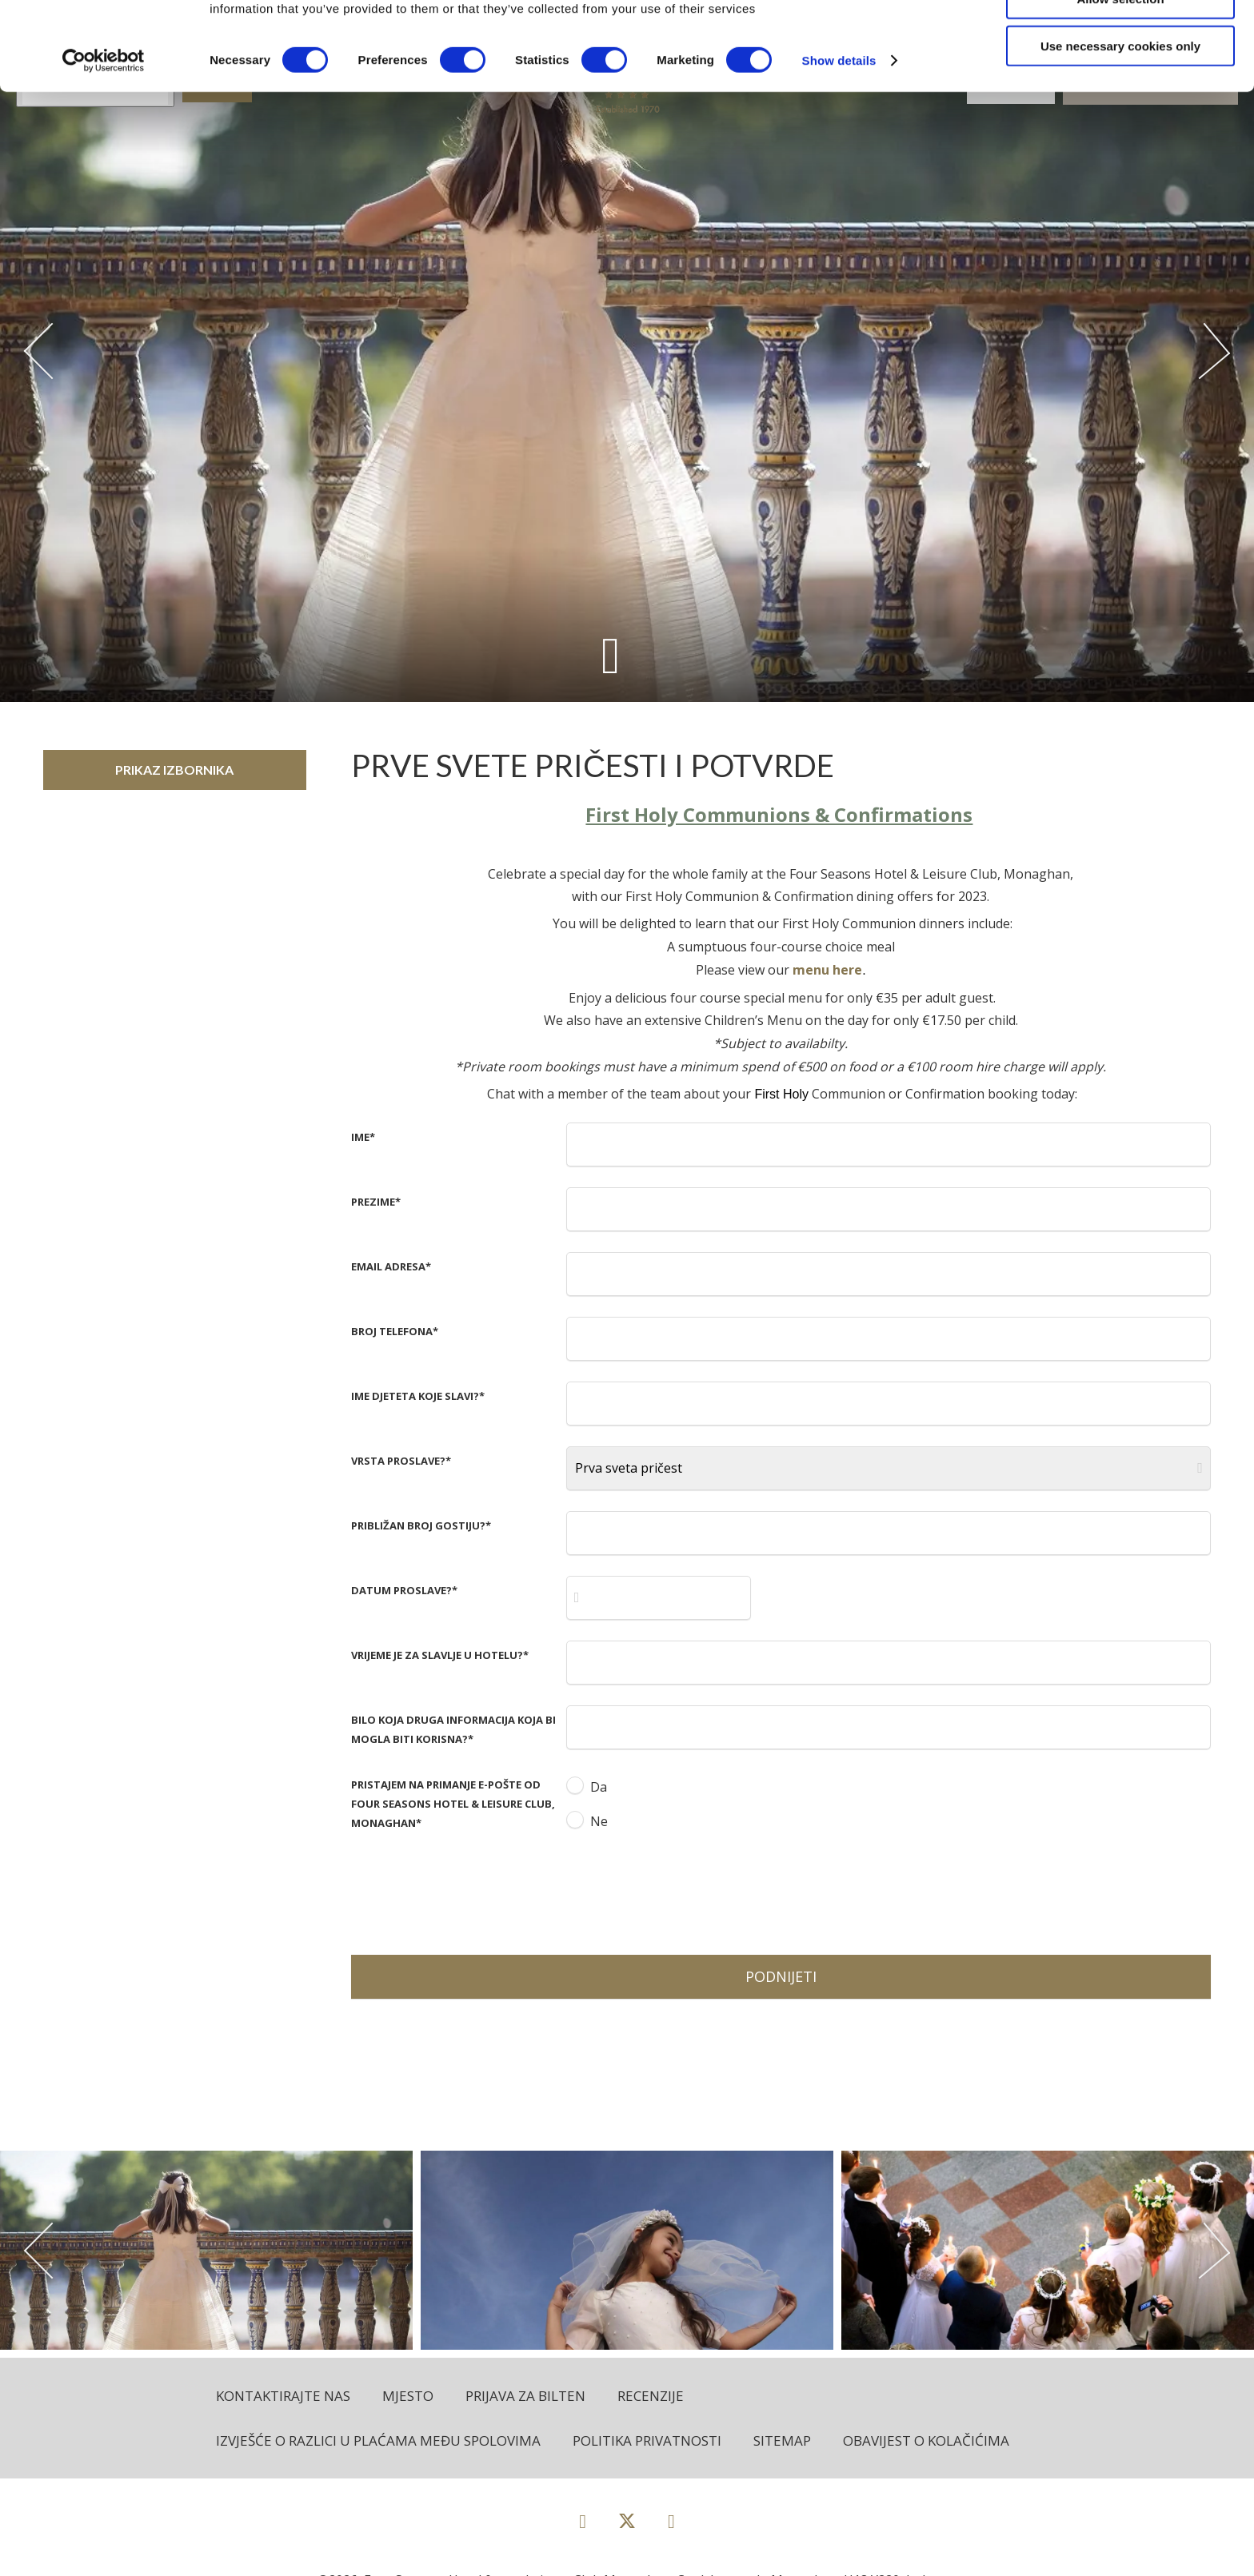 The image size is (1254, 2576). I want to click on Vrsta proslave?, so click(401, 1460).